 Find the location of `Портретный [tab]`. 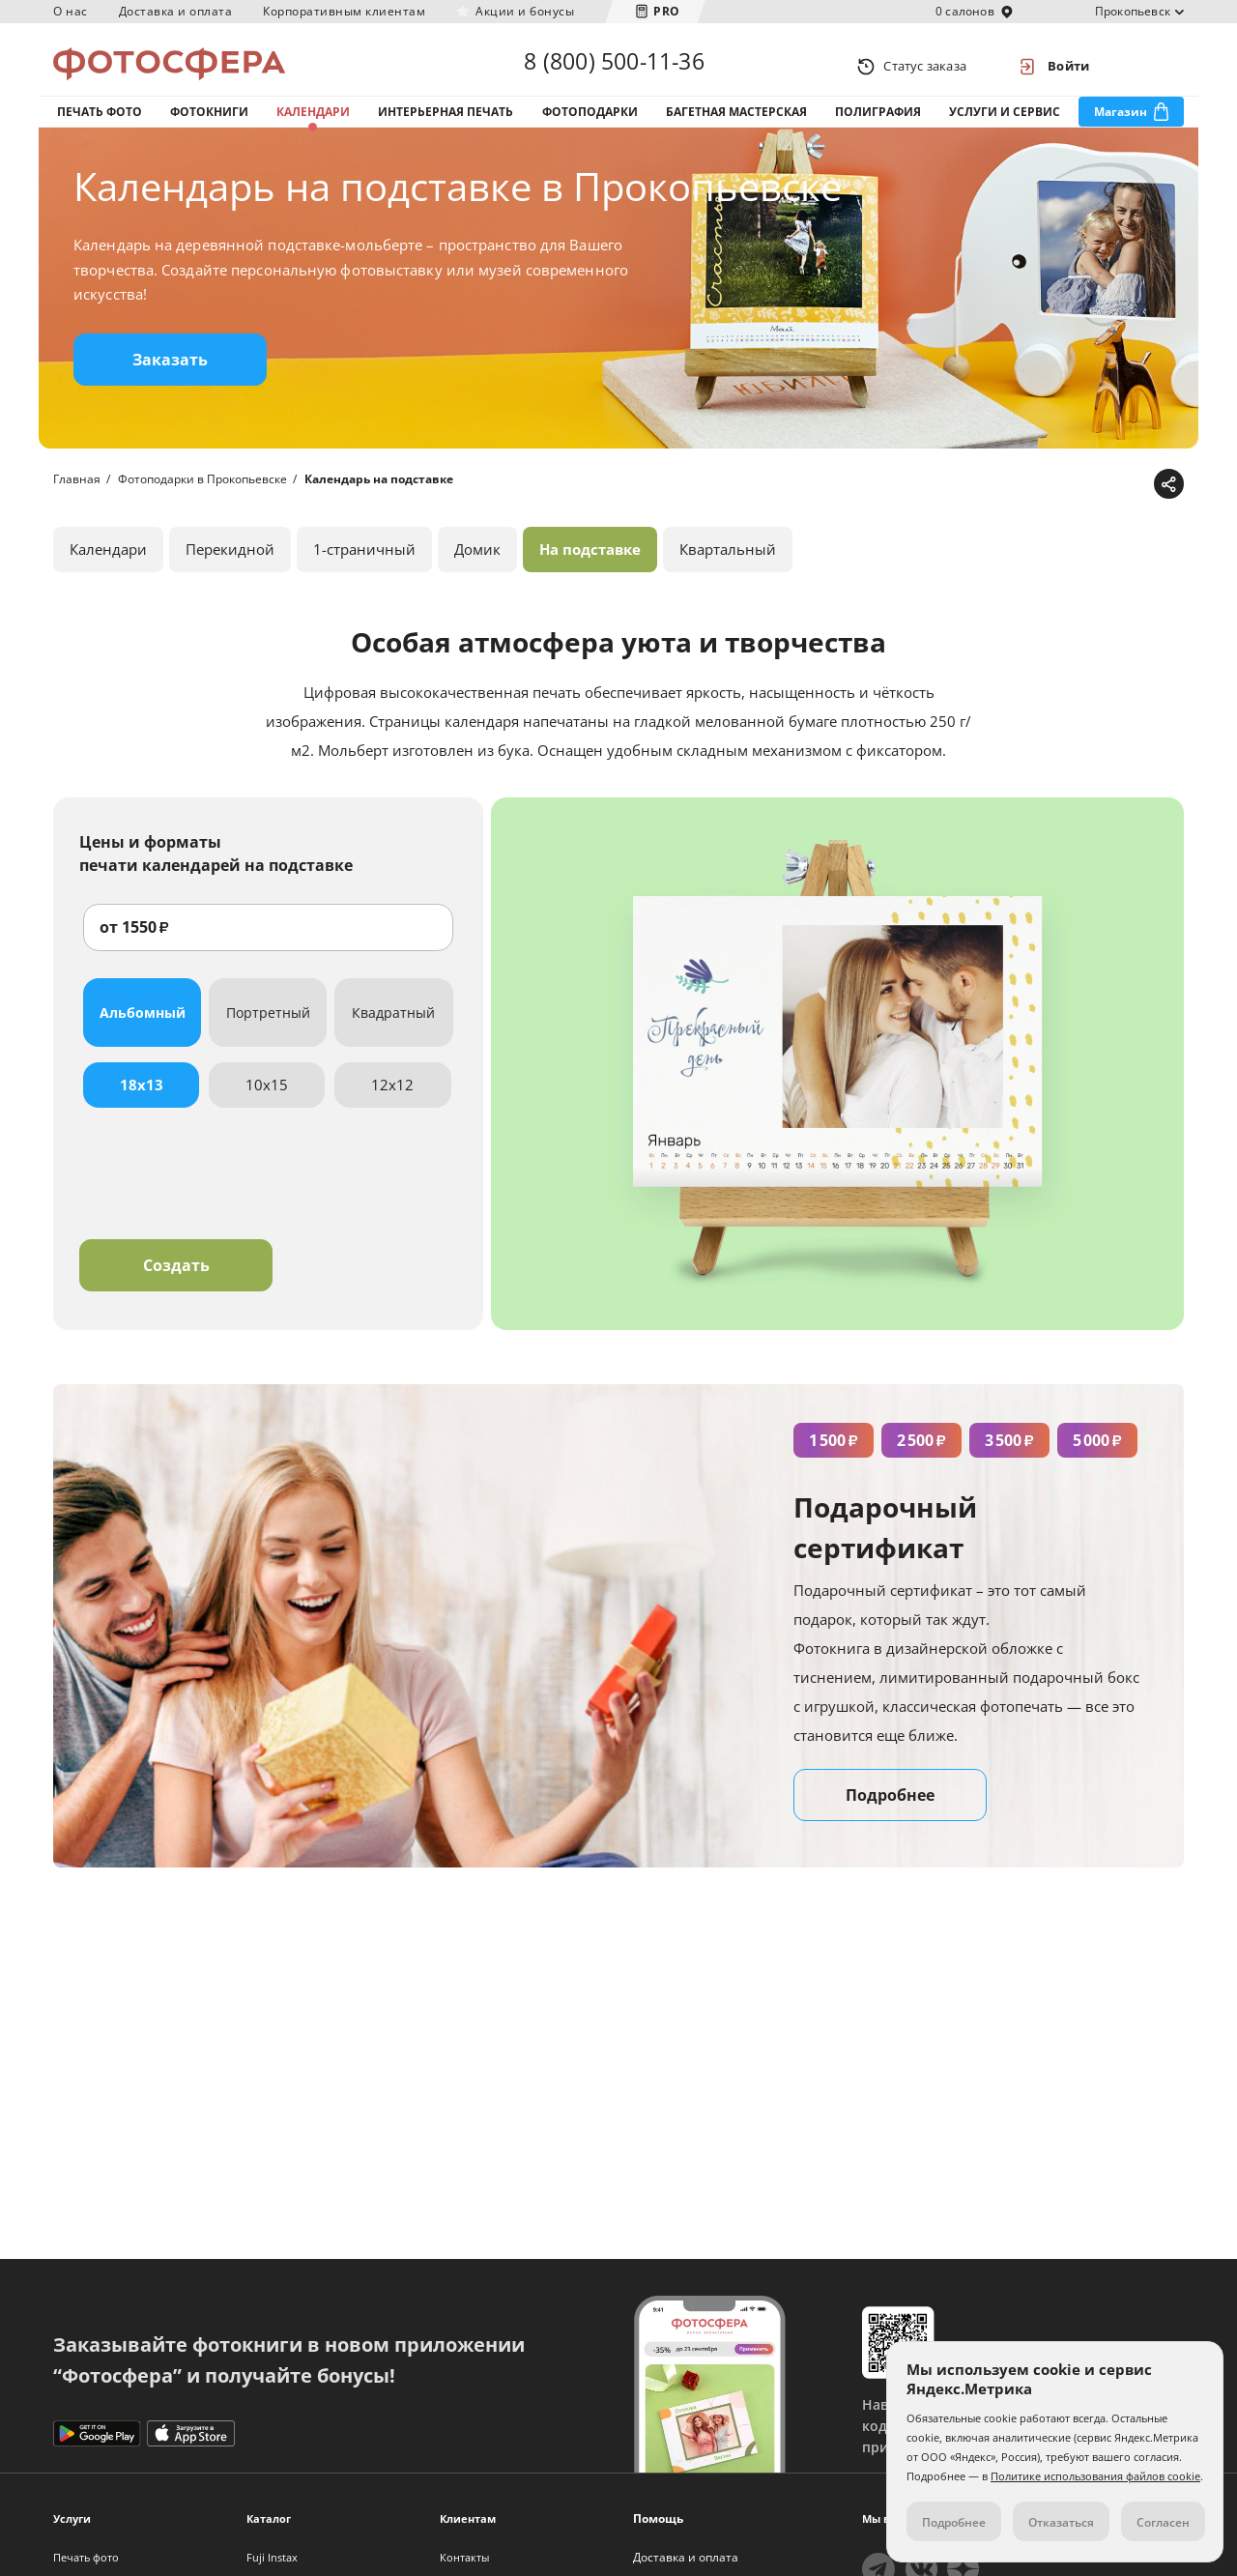

Портретный [tab] is located at coordinates (268, 1033).